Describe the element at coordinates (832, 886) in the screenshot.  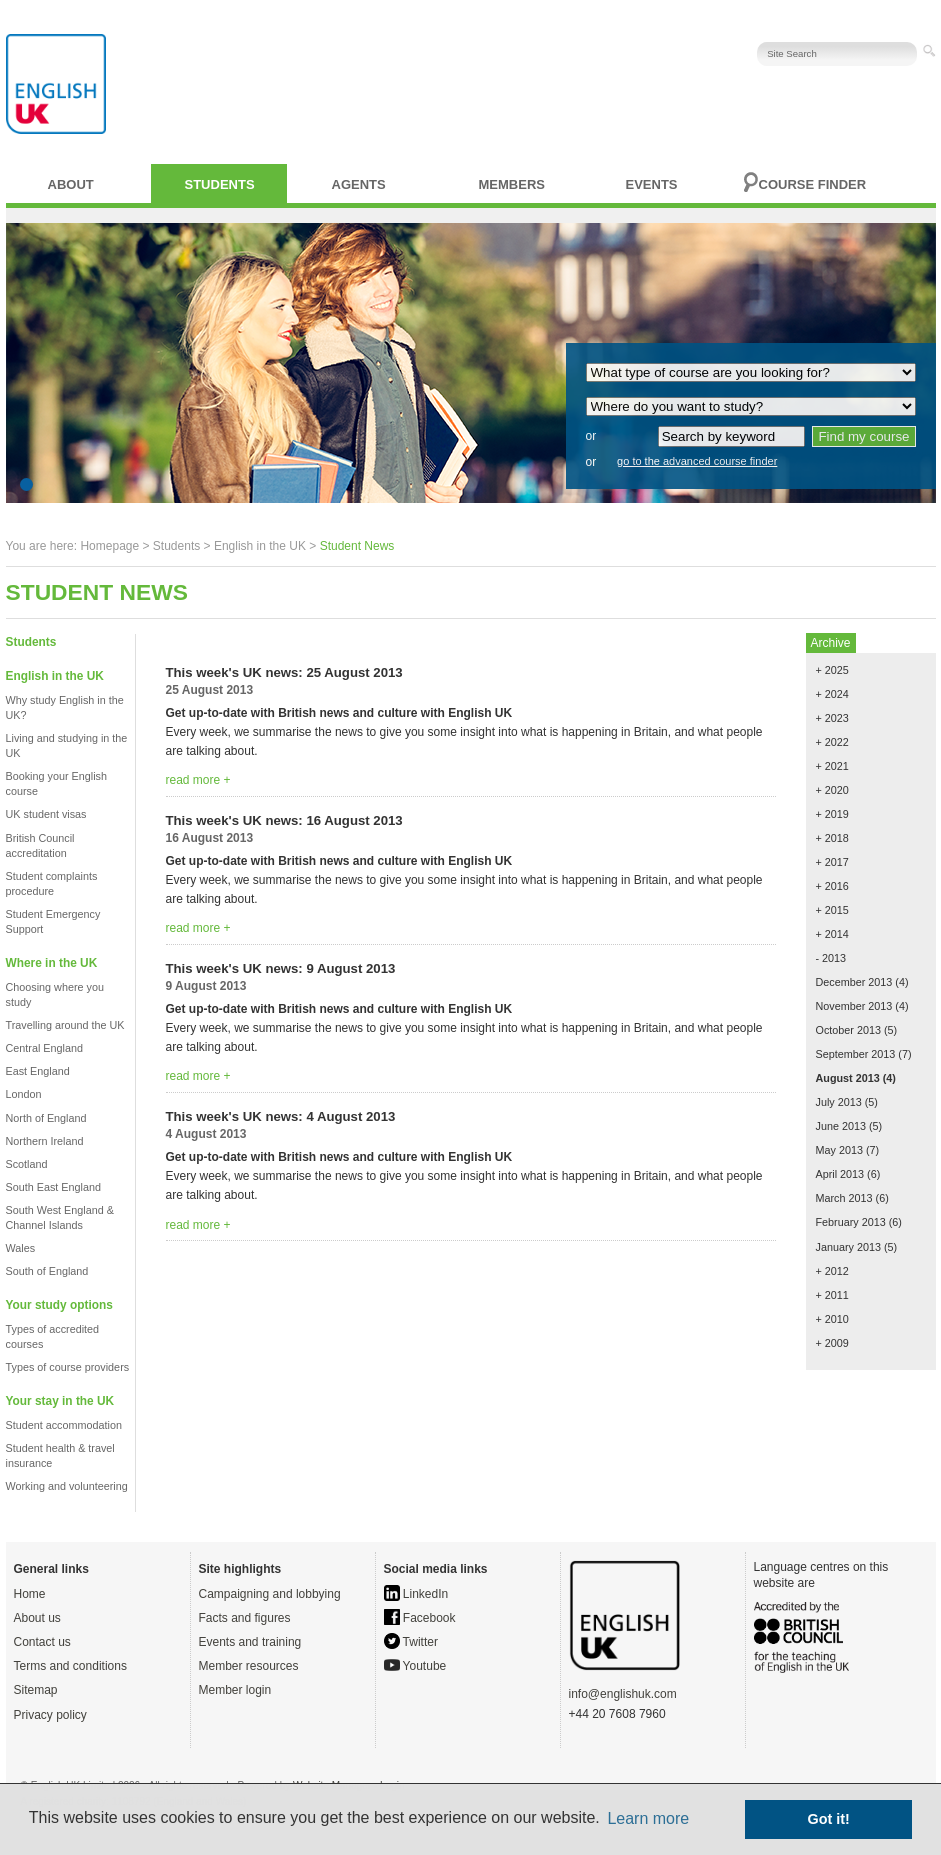
I see `+ 2016` at that location.